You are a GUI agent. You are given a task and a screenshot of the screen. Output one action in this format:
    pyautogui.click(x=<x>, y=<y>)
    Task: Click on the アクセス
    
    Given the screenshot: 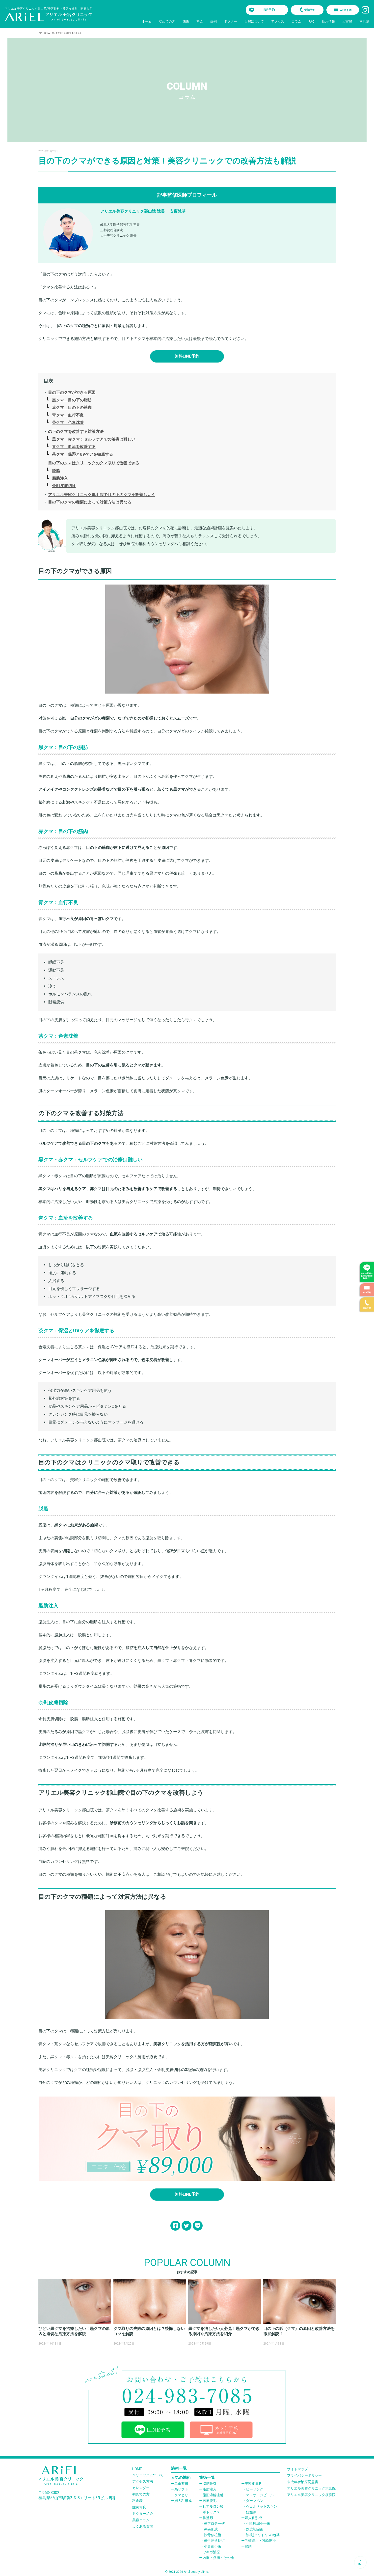 What is the action you would take?
    pyautogui.click(x=277, y=21)
    